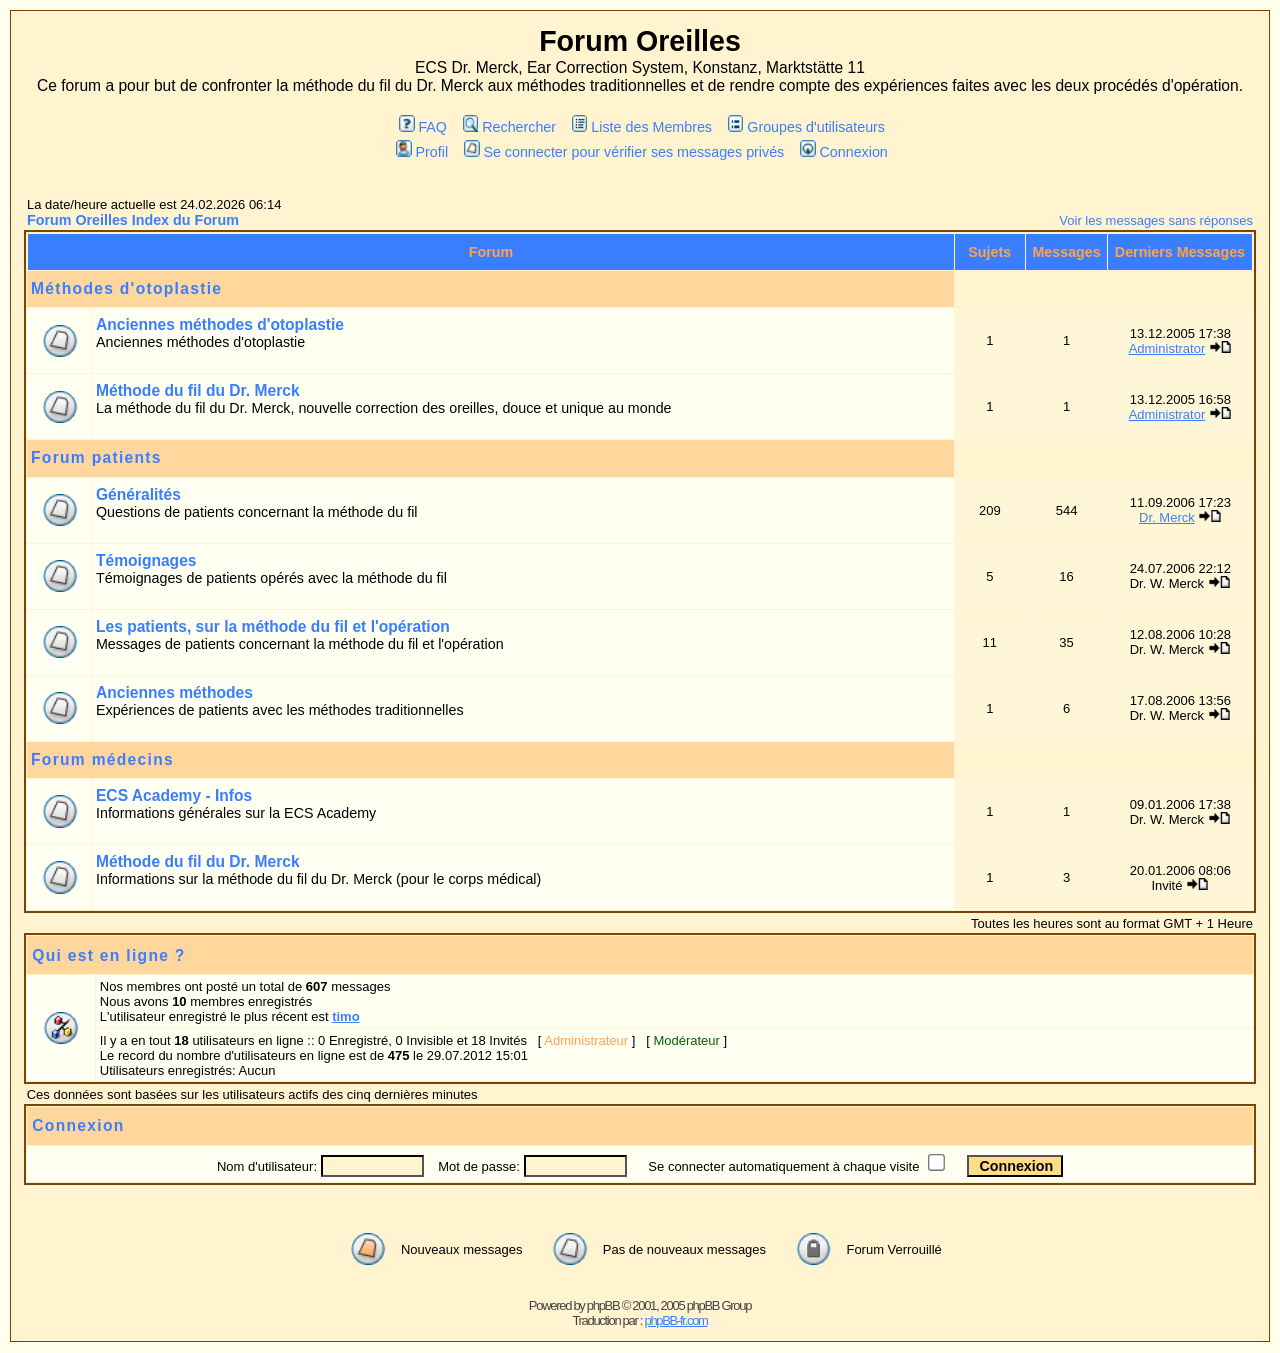 This screenshot has height=1353, width=1280. What do you see at coordinates (1167, 517) in the screenshot?
I see `Dr. Merck` at bounding box center [1167, 517].